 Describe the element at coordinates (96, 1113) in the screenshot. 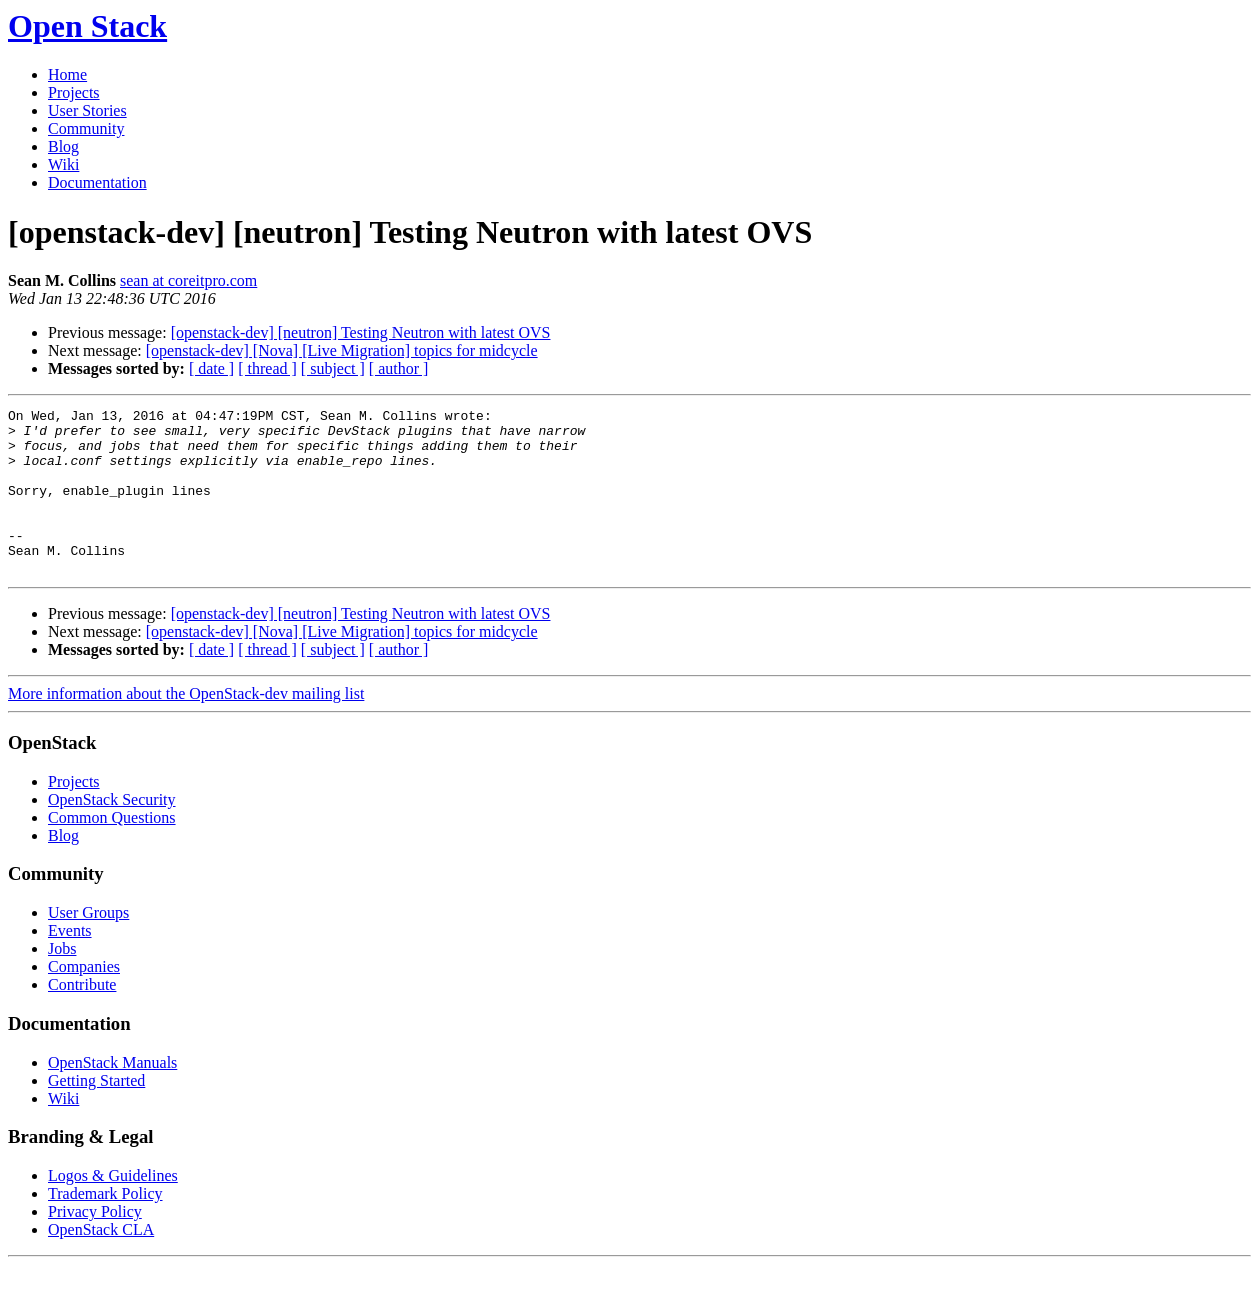

I see `Getting Started` at that location.